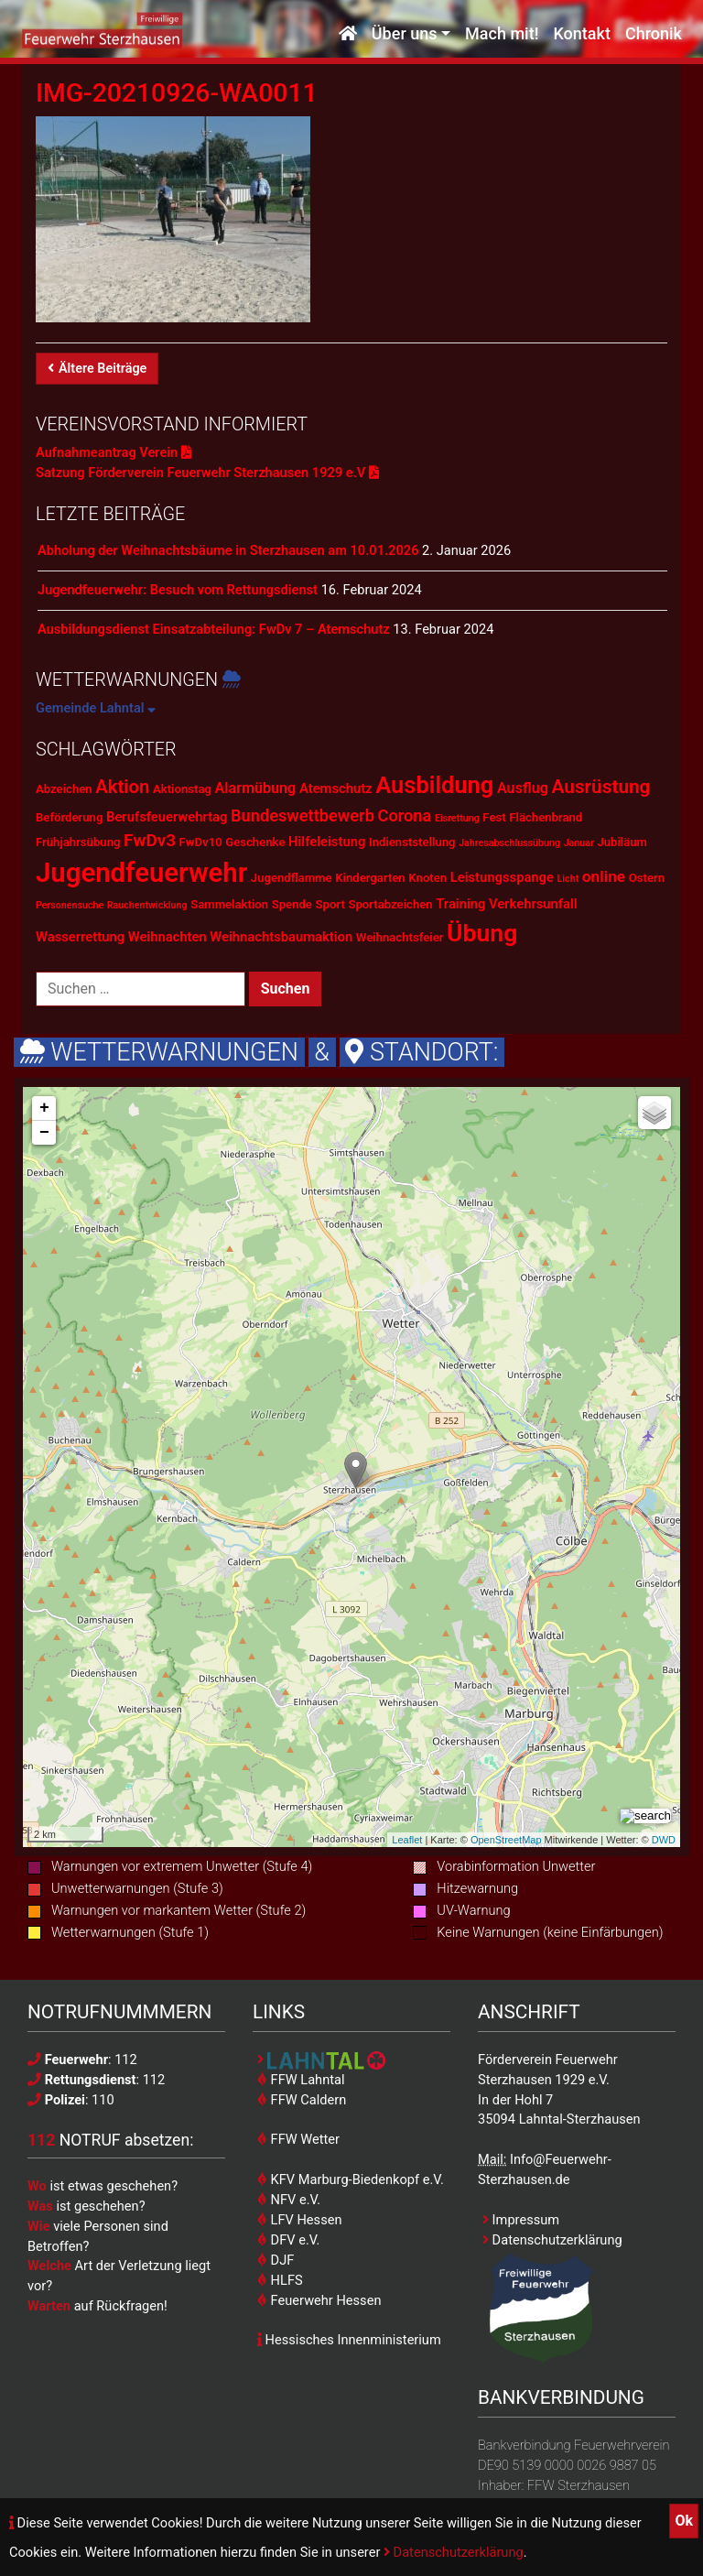  Describe the element at coordinates (229, 904) in the screenshot. I see `Sammelaktion [Sammelaktion (2 Einträge)]` at that location.